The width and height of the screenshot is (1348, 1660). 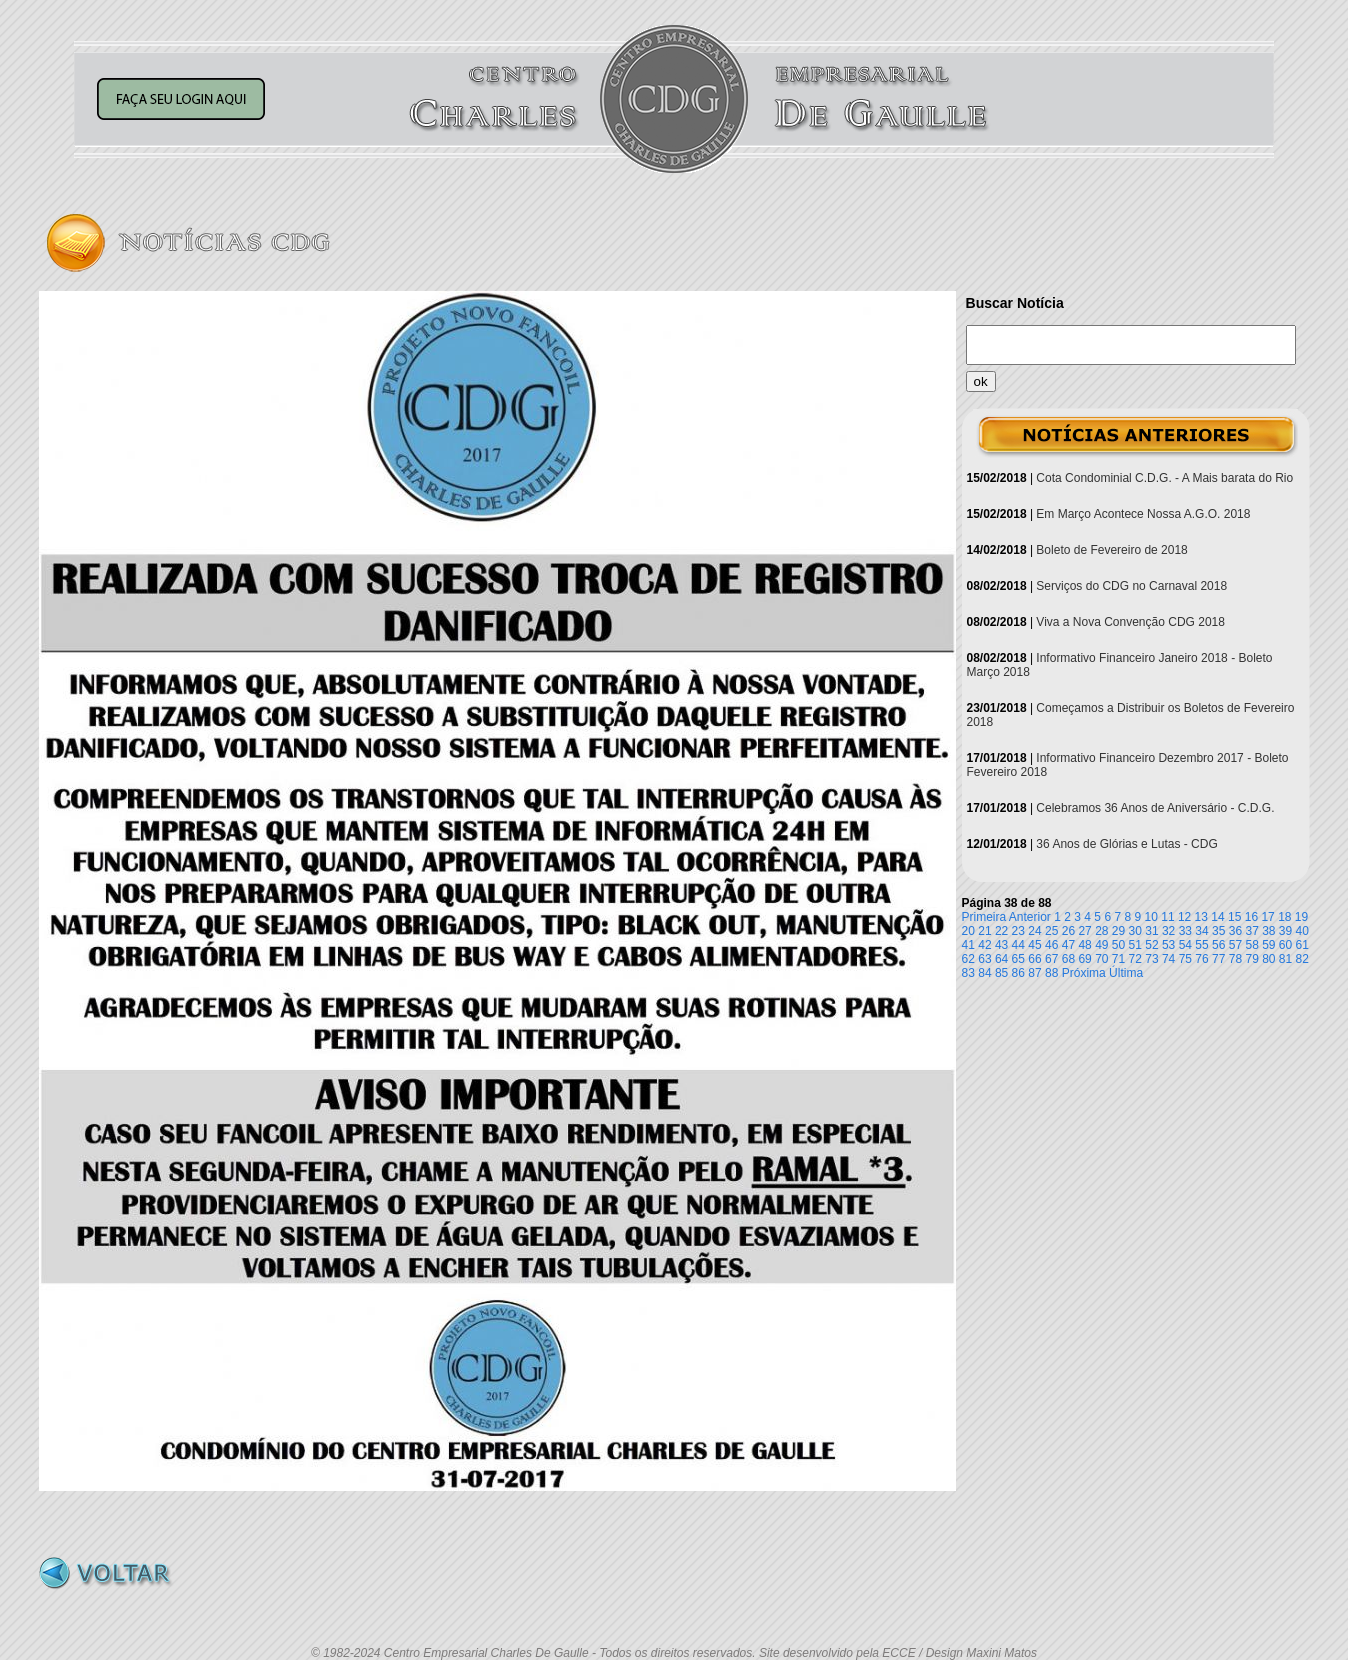 What do you see at coordinates (1001, 931) in the screenshot?
I see `22` at bounding box center [1001, 931].